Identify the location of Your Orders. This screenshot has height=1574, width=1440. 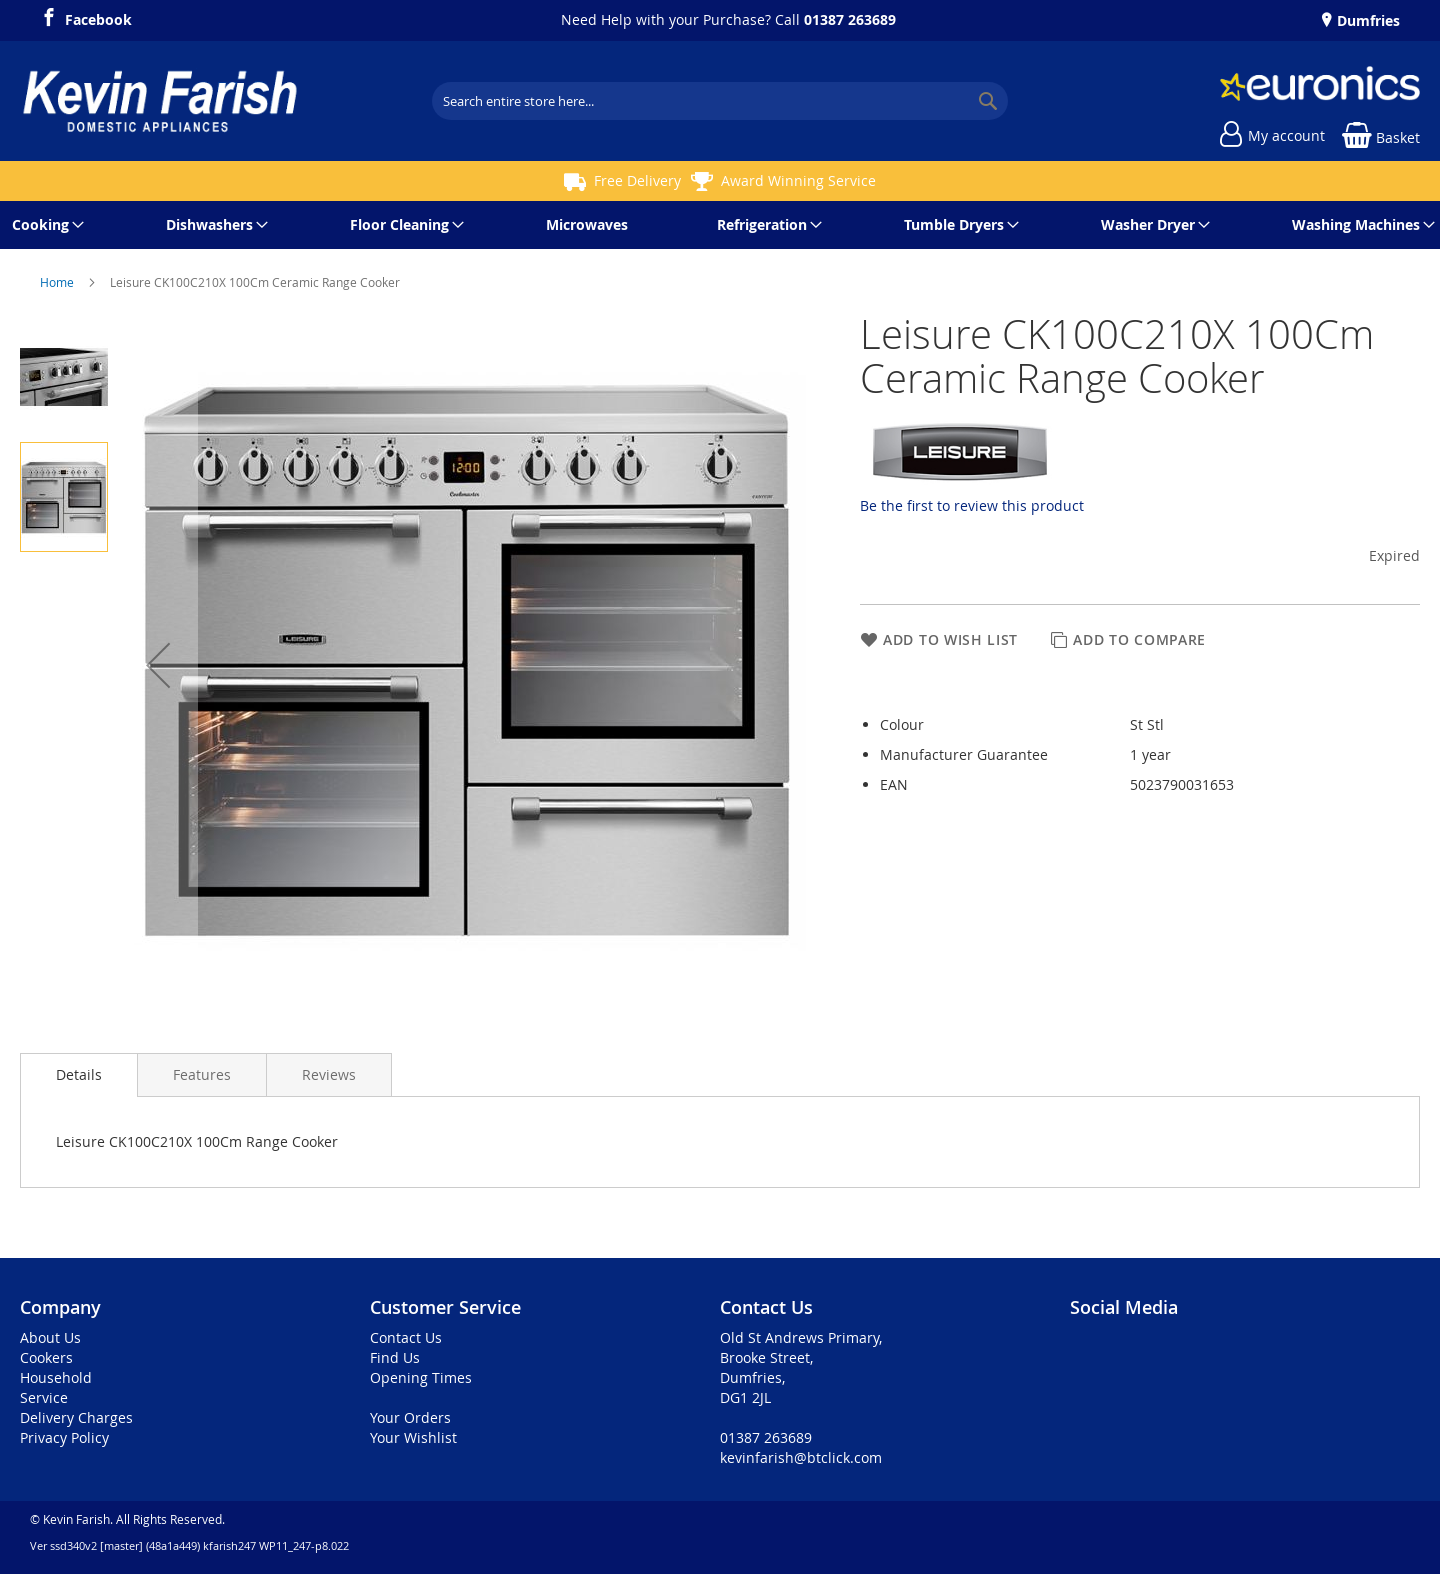
(410, 1417).